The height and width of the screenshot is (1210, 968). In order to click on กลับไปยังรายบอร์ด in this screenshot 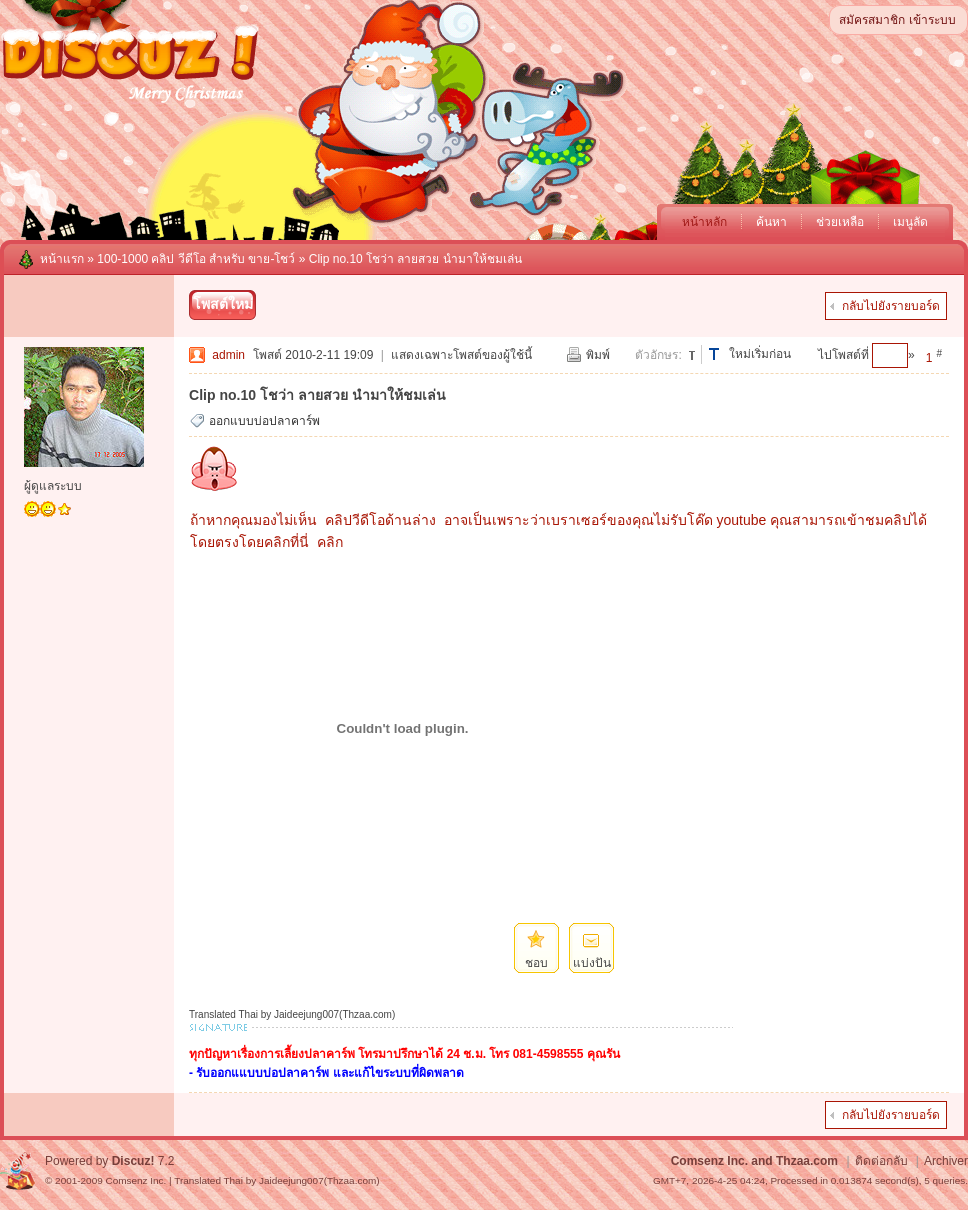, I will do `click(891, 306)`.